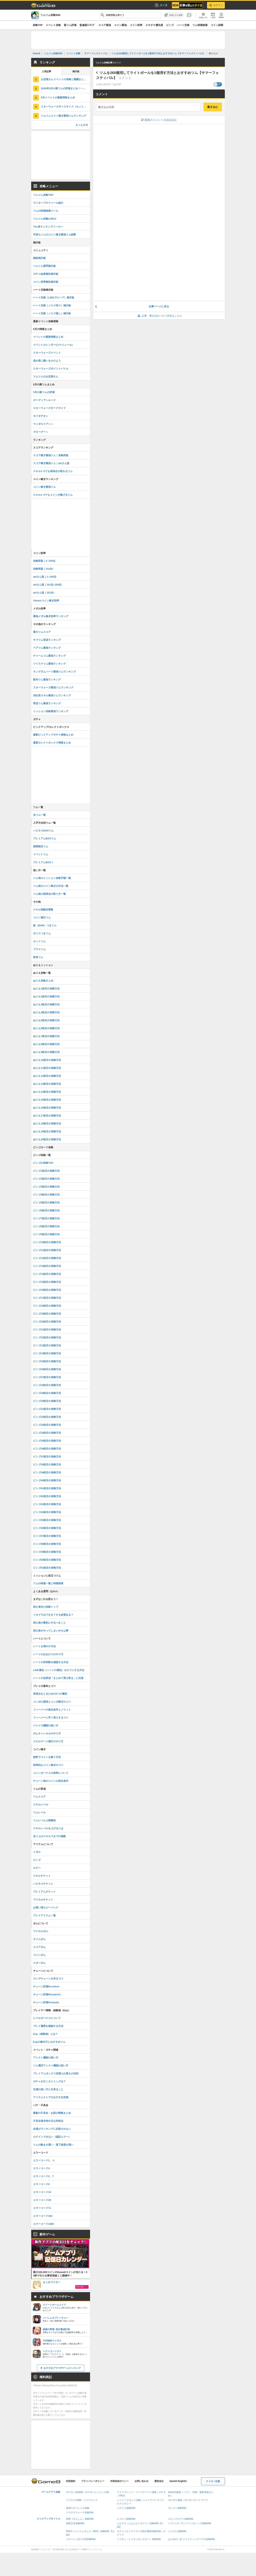 This screenshot has width=256, height=2576. Describe the element at coordinates (70, 25) in the screenshot. I see `新ツム評価` at that location.